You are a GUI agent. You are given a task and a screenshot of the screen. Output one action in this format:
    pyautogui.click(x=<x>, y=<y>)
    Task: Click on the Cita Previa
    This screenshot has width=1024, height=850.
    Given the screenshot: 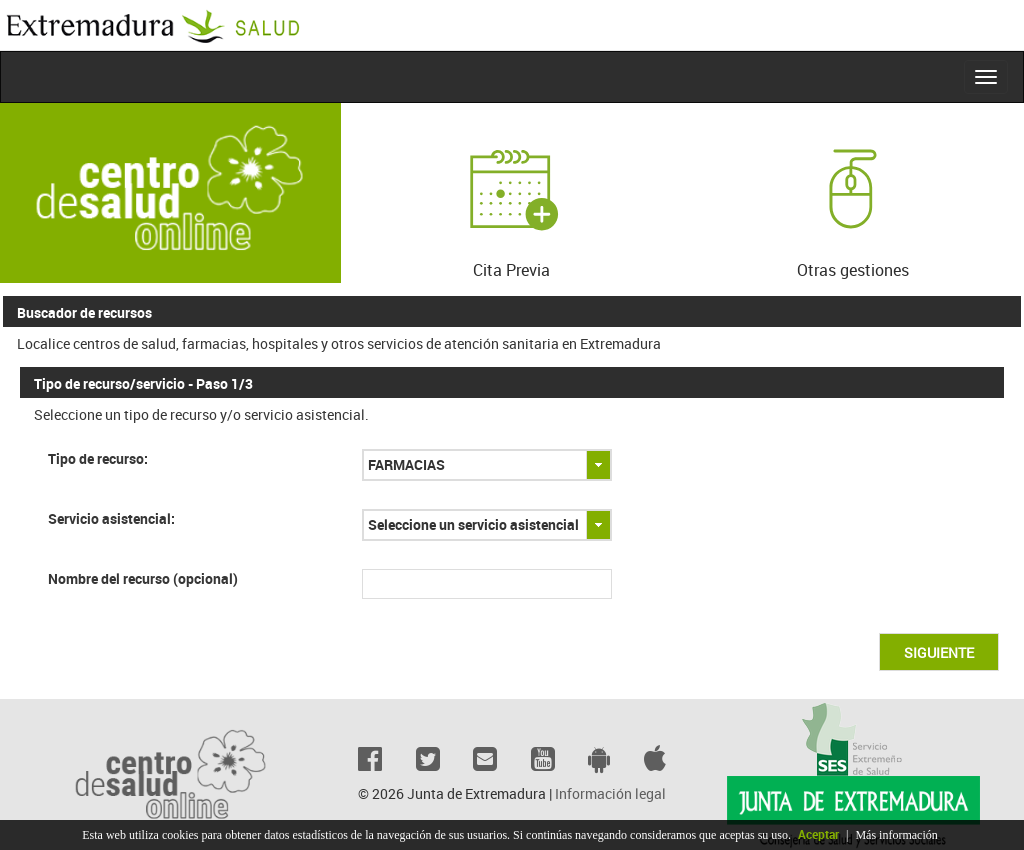 What is the action you would take?
    pyautogui.click(x=511, y=200)
    